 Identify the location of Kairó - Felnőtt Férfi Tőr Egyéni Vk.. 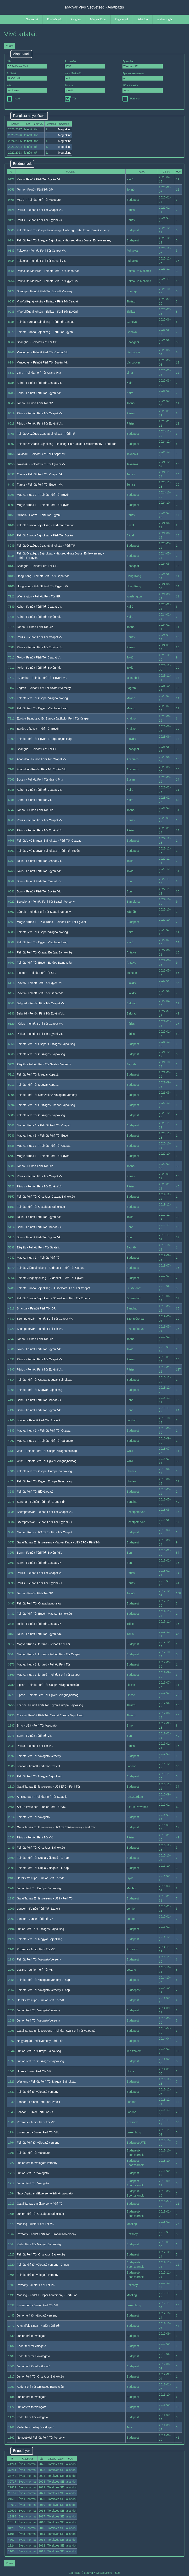
(39, 179).